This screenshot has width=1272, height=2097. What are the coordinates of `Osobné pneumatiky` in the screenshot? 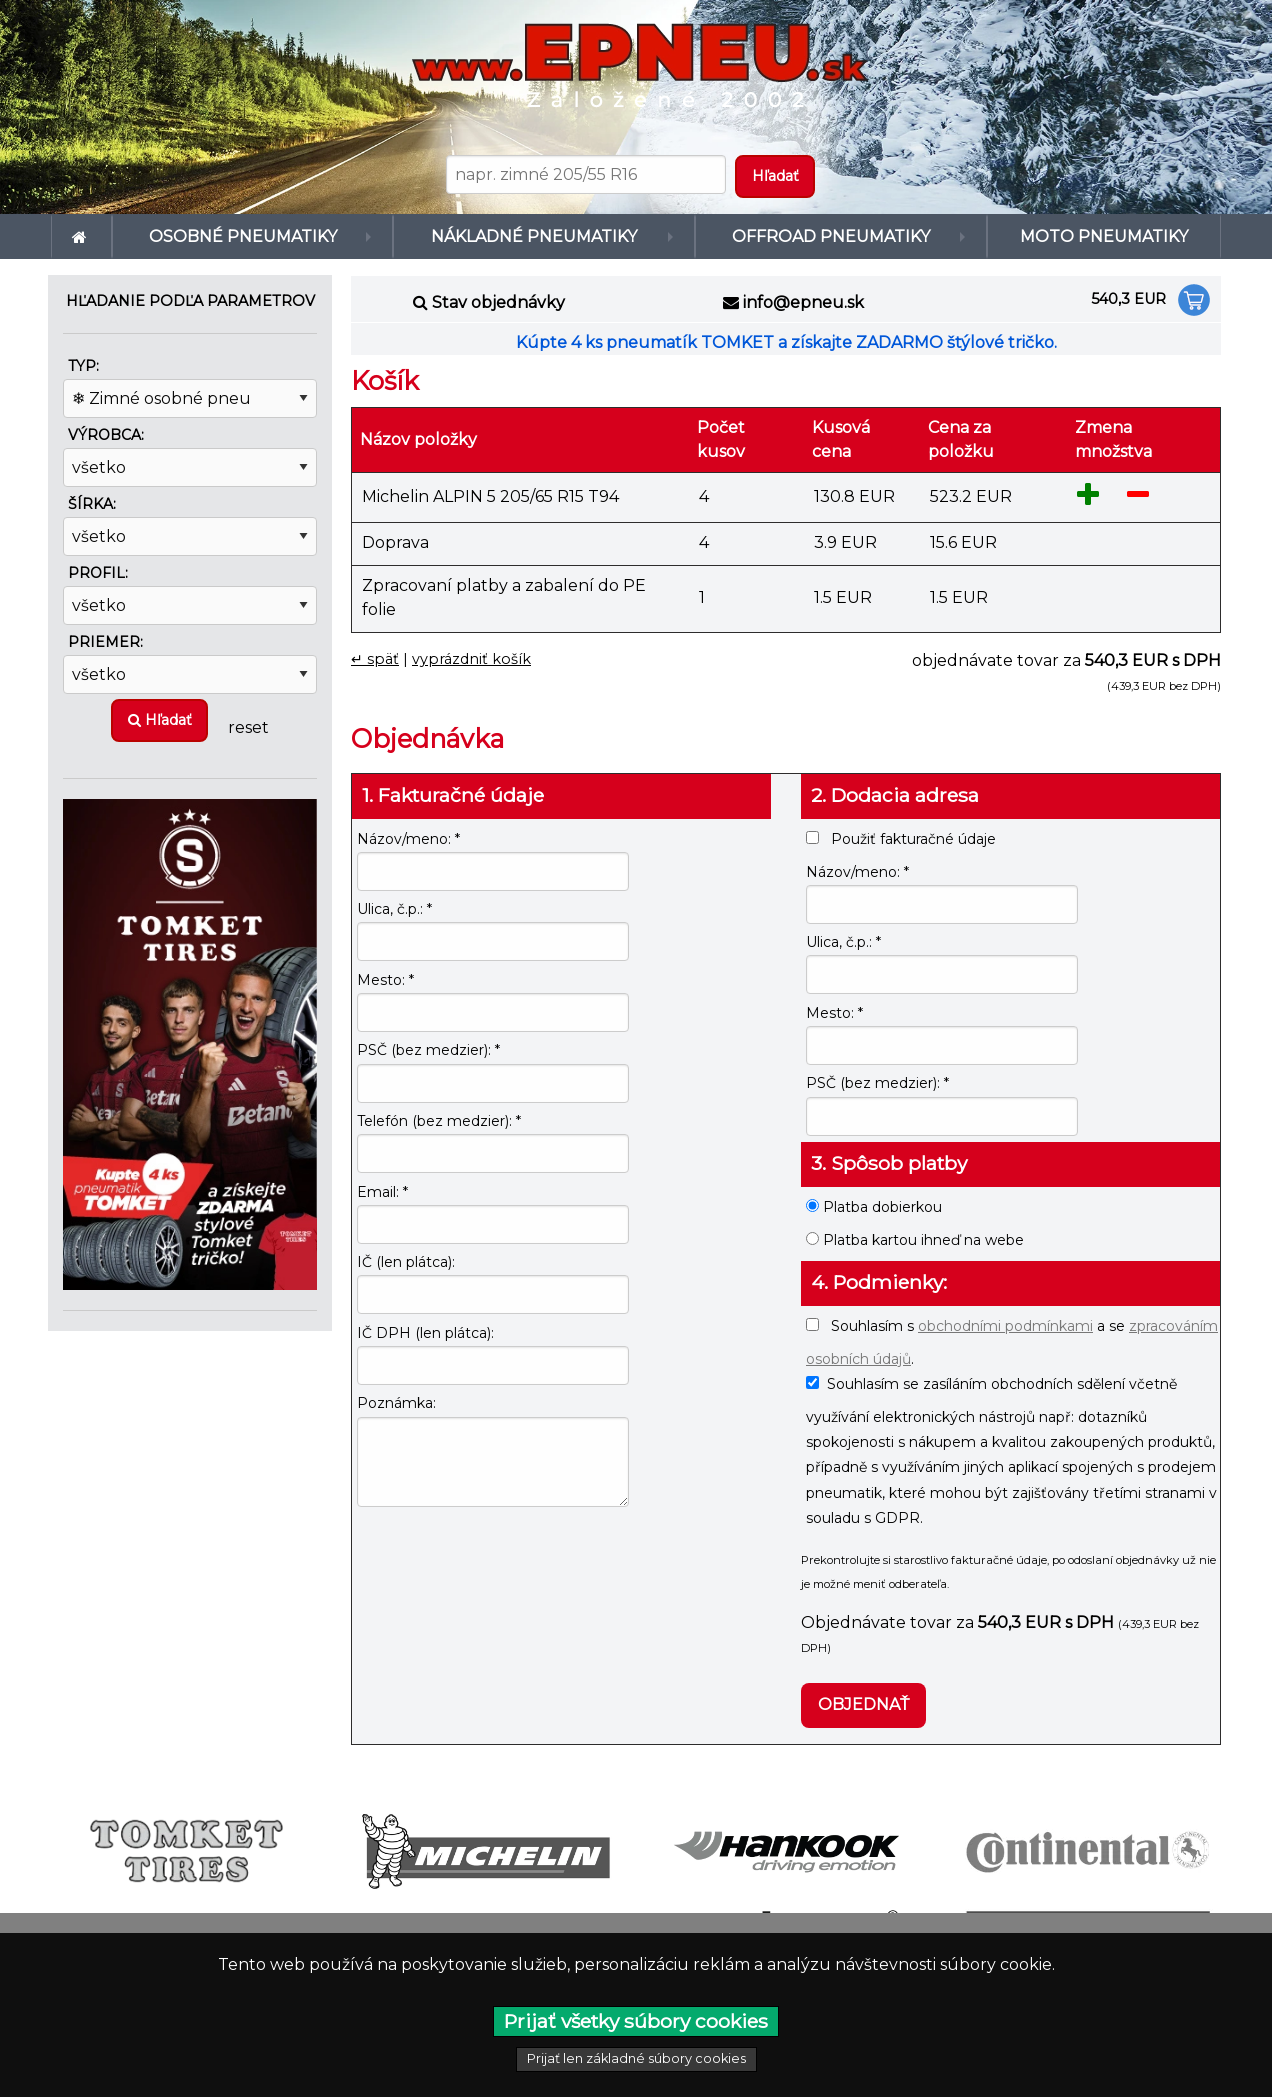 It's located at (244, 236).